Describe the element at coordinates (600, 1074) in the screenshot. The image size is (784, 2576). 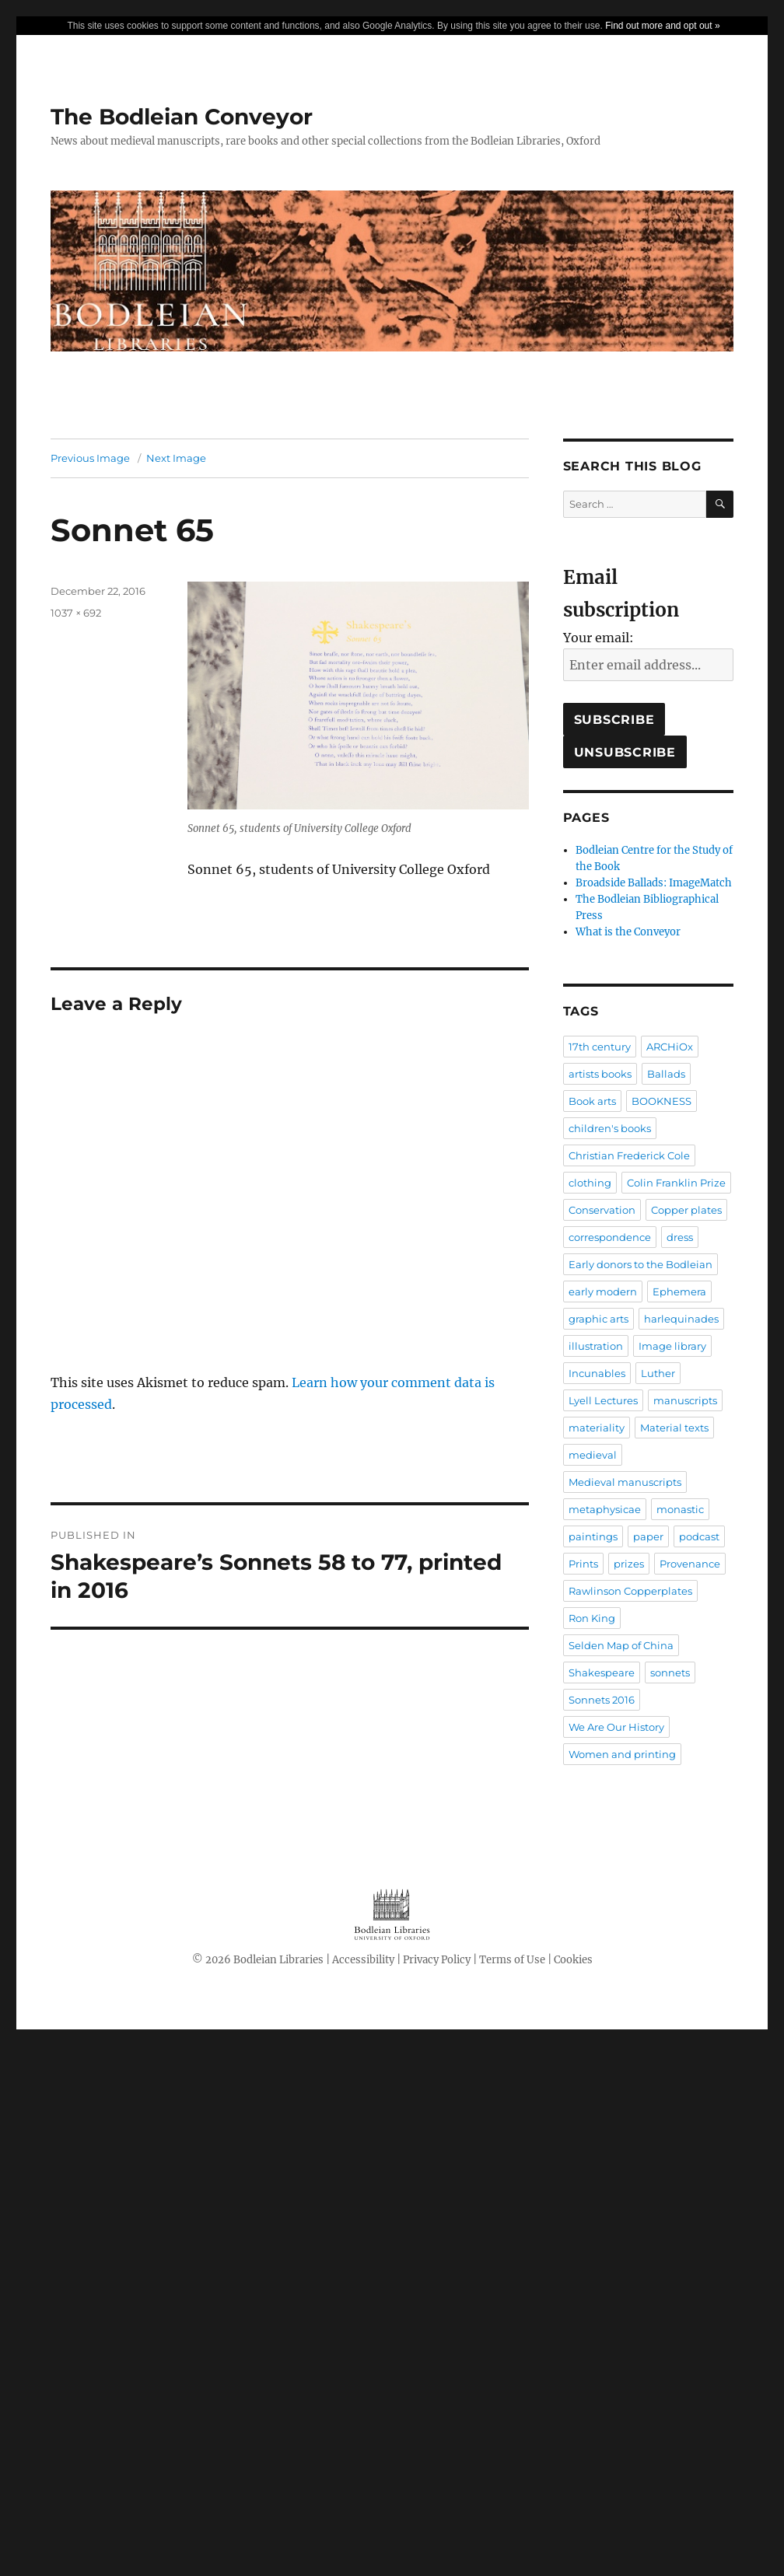
I see `artists books` at that location.